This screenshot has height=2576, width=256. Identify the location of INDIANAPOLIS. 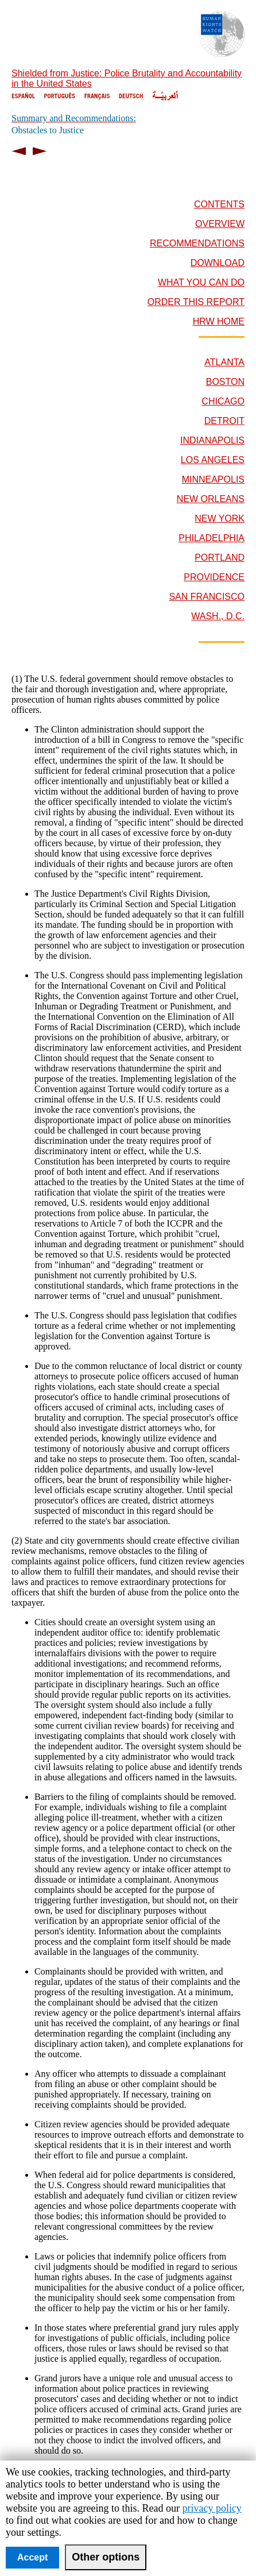
(212, 440).